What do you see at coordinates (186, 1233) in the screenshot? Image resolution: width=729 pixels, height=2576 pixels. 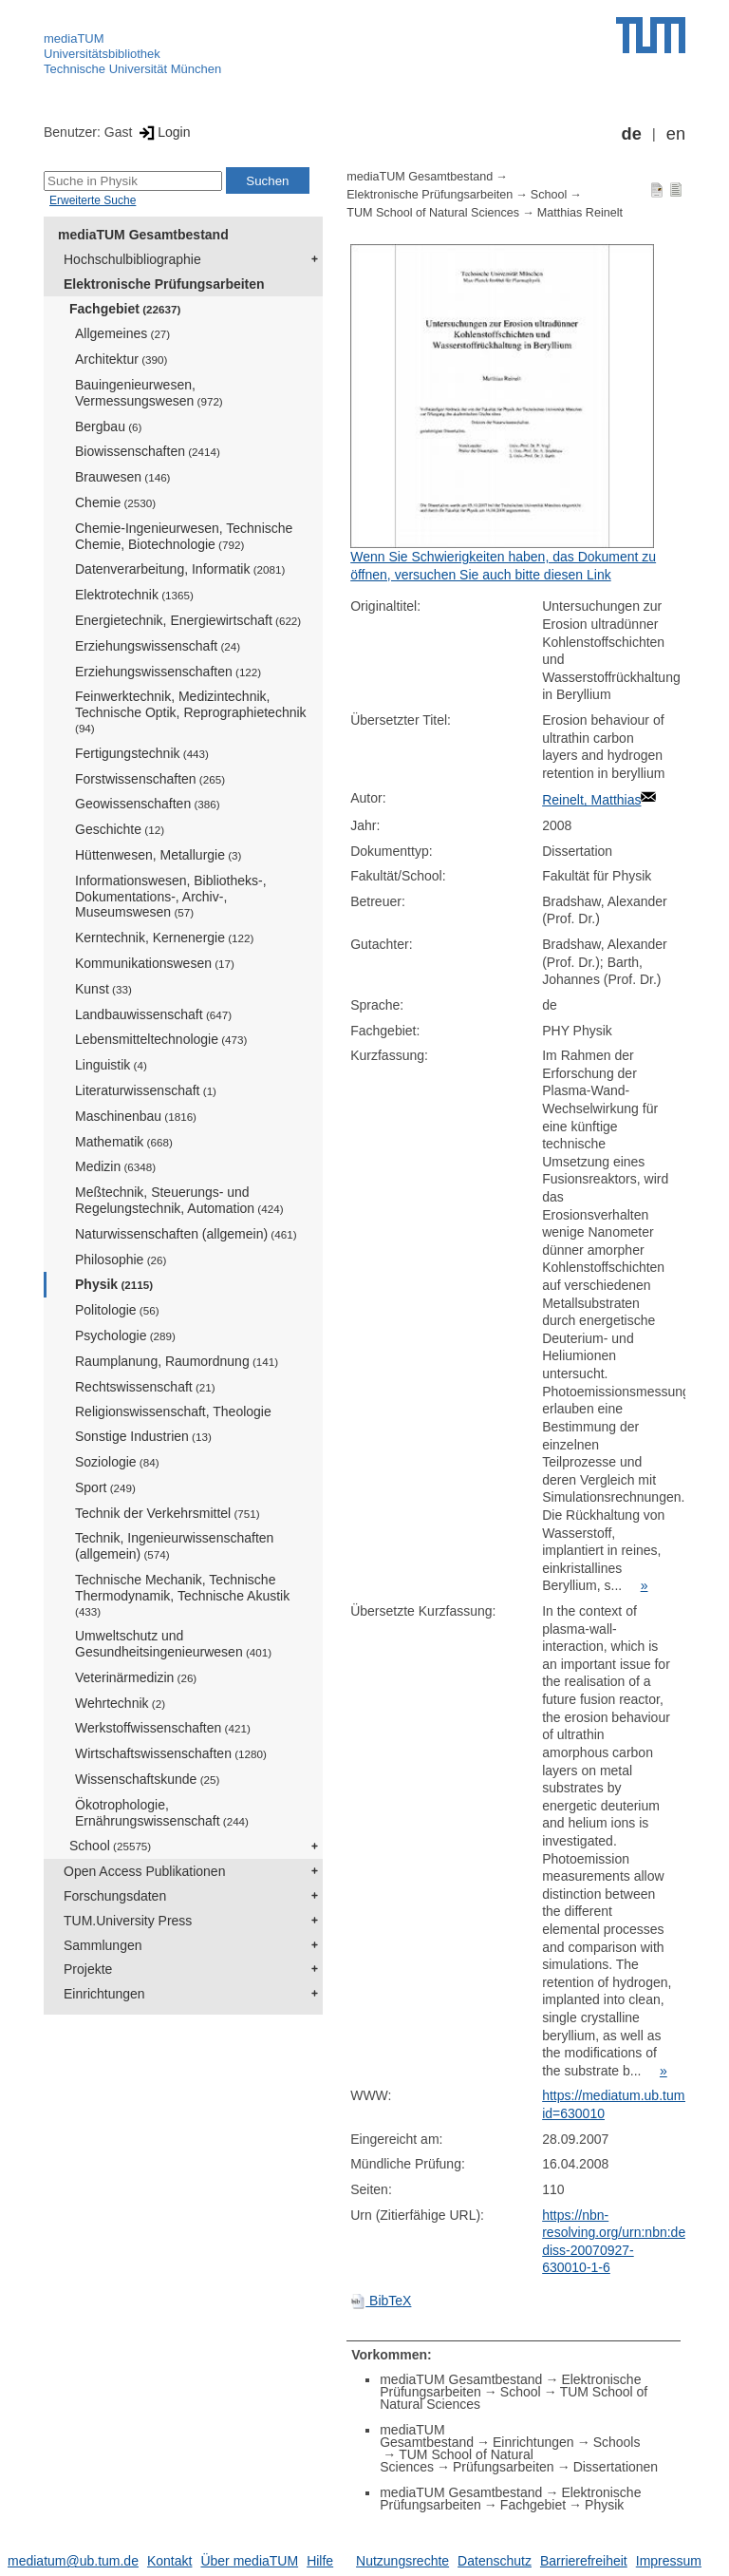 I see `Naturwissenschaften (allgemein)` at bounding box center [186, 1233].